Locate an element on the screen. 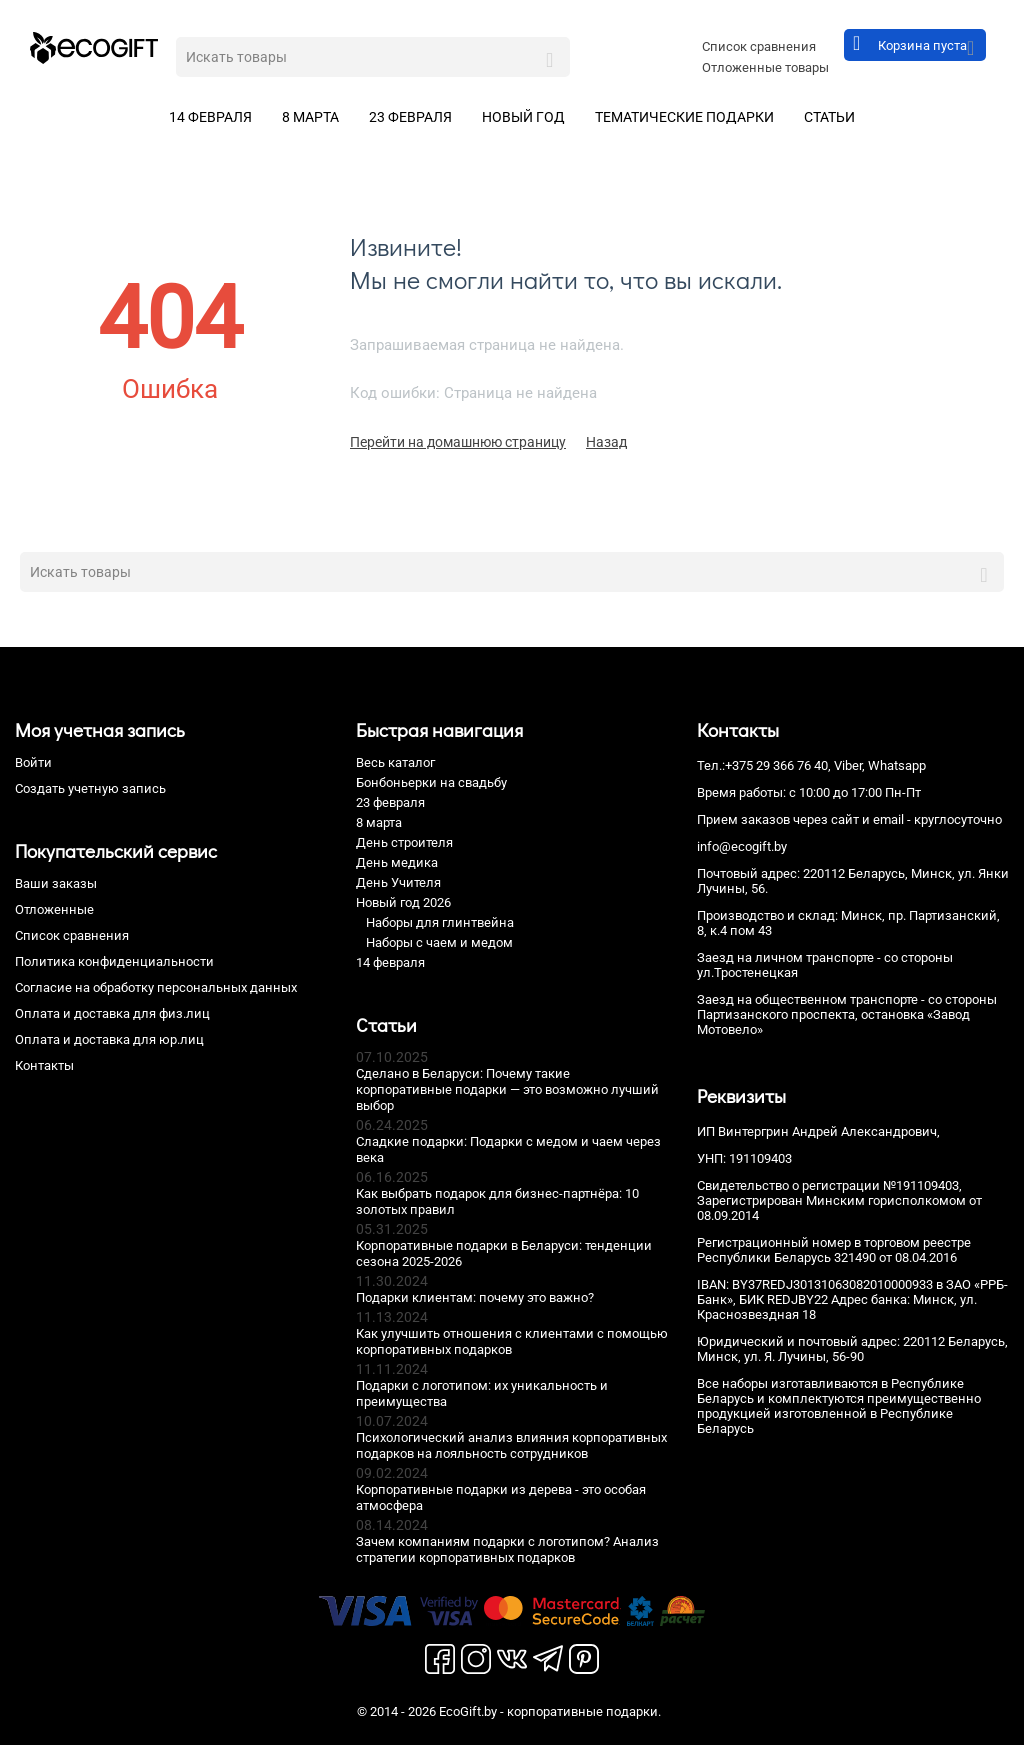 Image resolution: width=1024 pixels, height=1745 pixels. Список сравнения is located at coordinates (759, 46).